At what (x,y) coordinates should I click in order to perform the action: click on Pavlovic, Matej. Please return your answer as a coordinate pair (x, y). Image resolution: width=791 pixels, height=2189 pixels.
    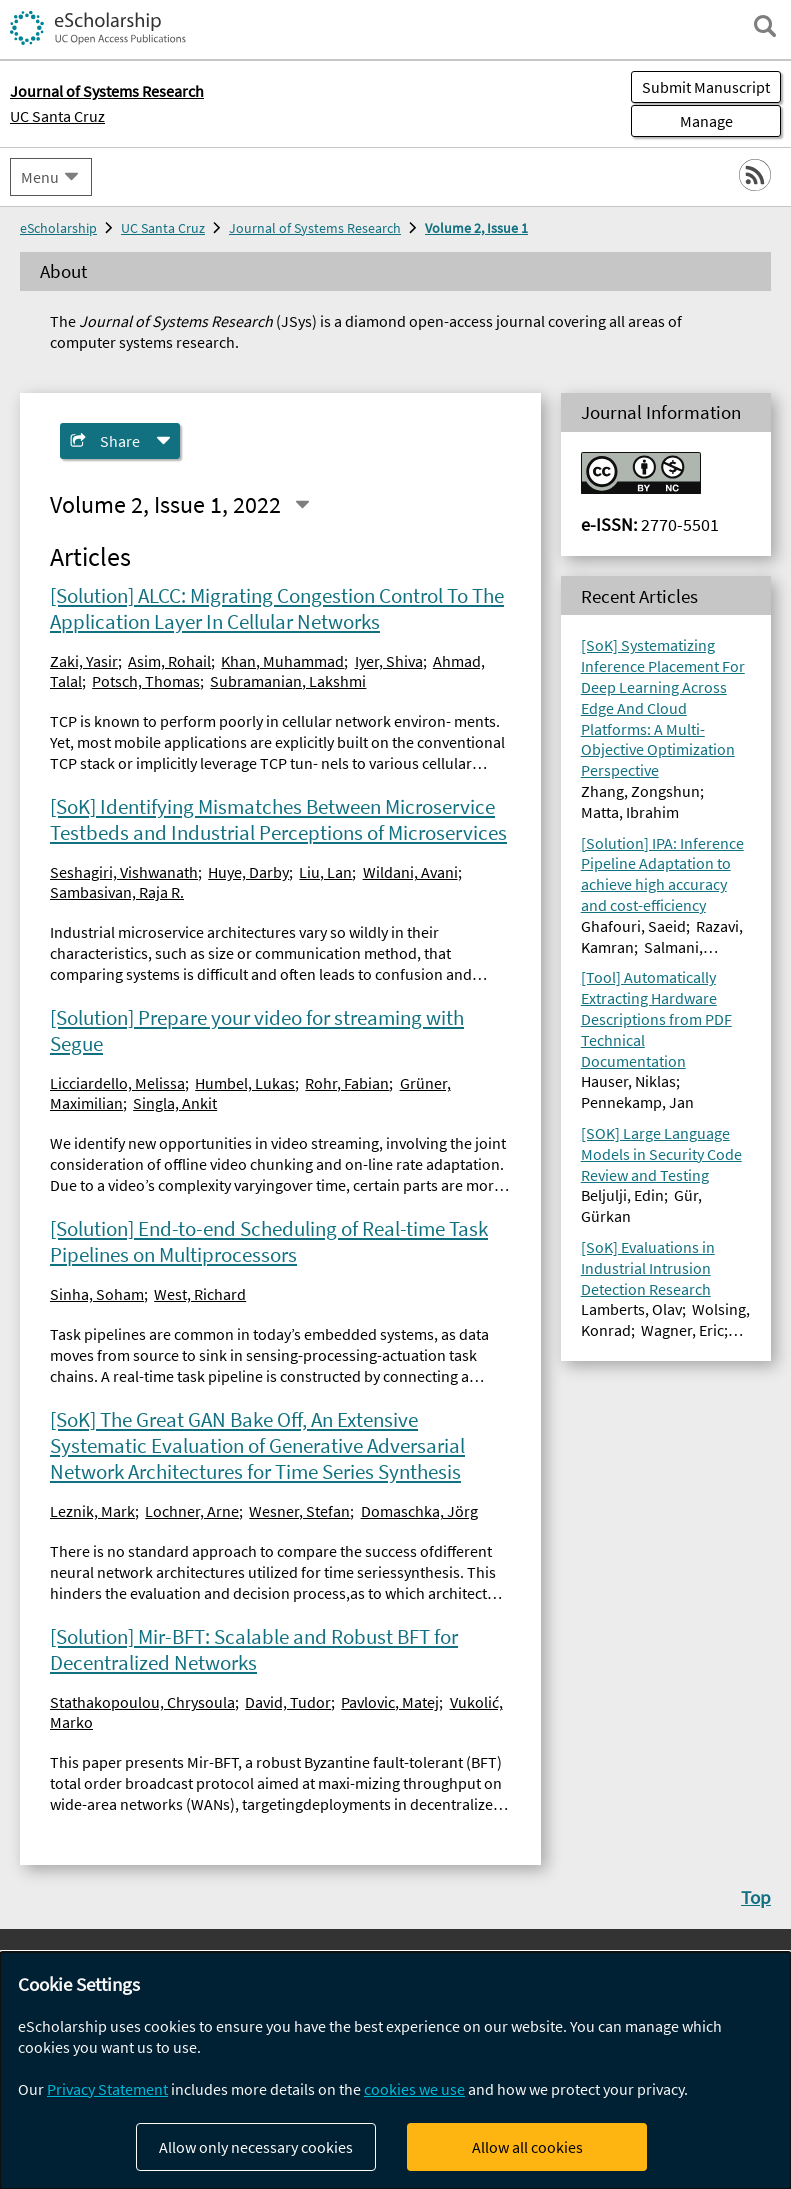
    Looking at the image, I should click on (390, 1702).